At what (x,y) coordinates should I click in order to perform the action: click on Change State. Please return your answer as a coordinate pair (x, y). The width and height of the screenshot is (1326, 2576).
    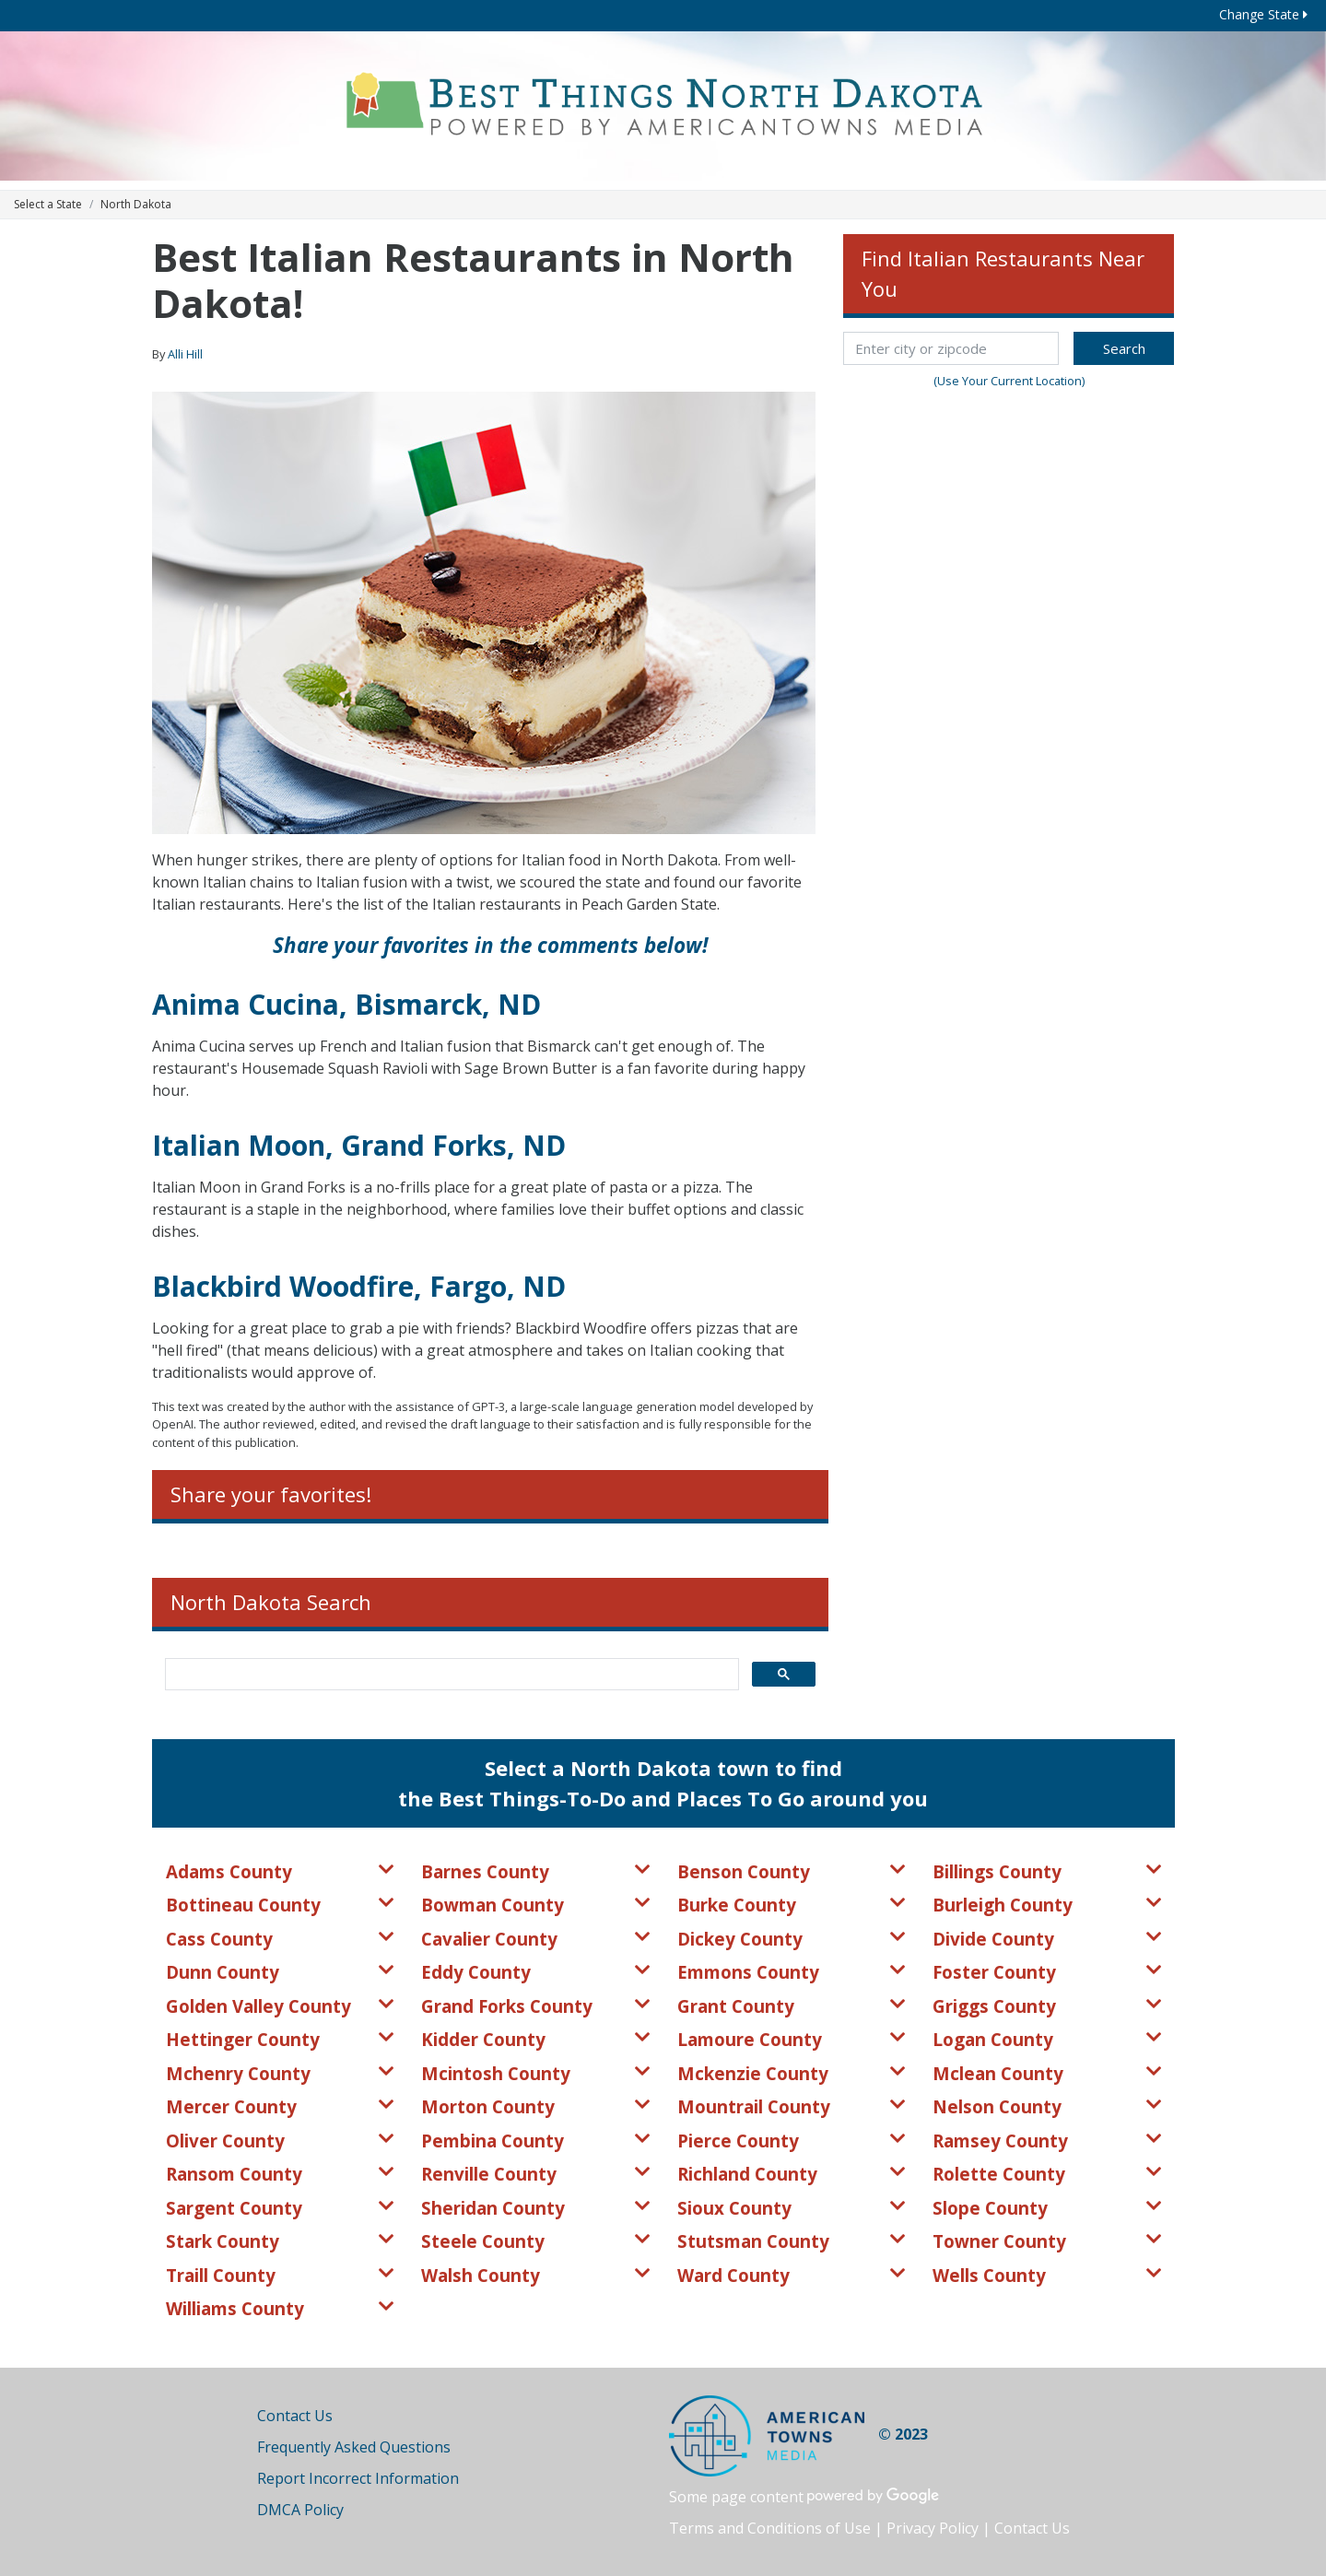
    Looking at the image, I should click on (1263, 14).